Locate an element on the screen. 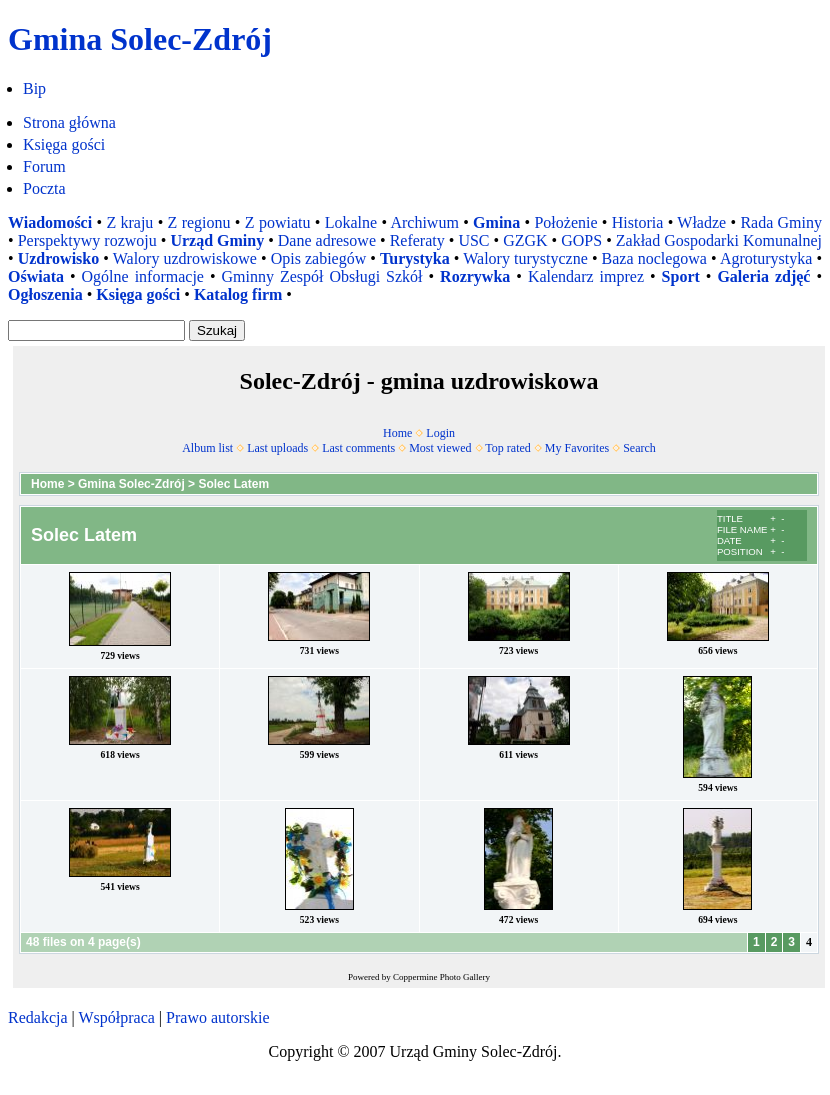 The height and width of the screenshot is (1095, 830). Z powiatu is located at coordinates (278, 222).